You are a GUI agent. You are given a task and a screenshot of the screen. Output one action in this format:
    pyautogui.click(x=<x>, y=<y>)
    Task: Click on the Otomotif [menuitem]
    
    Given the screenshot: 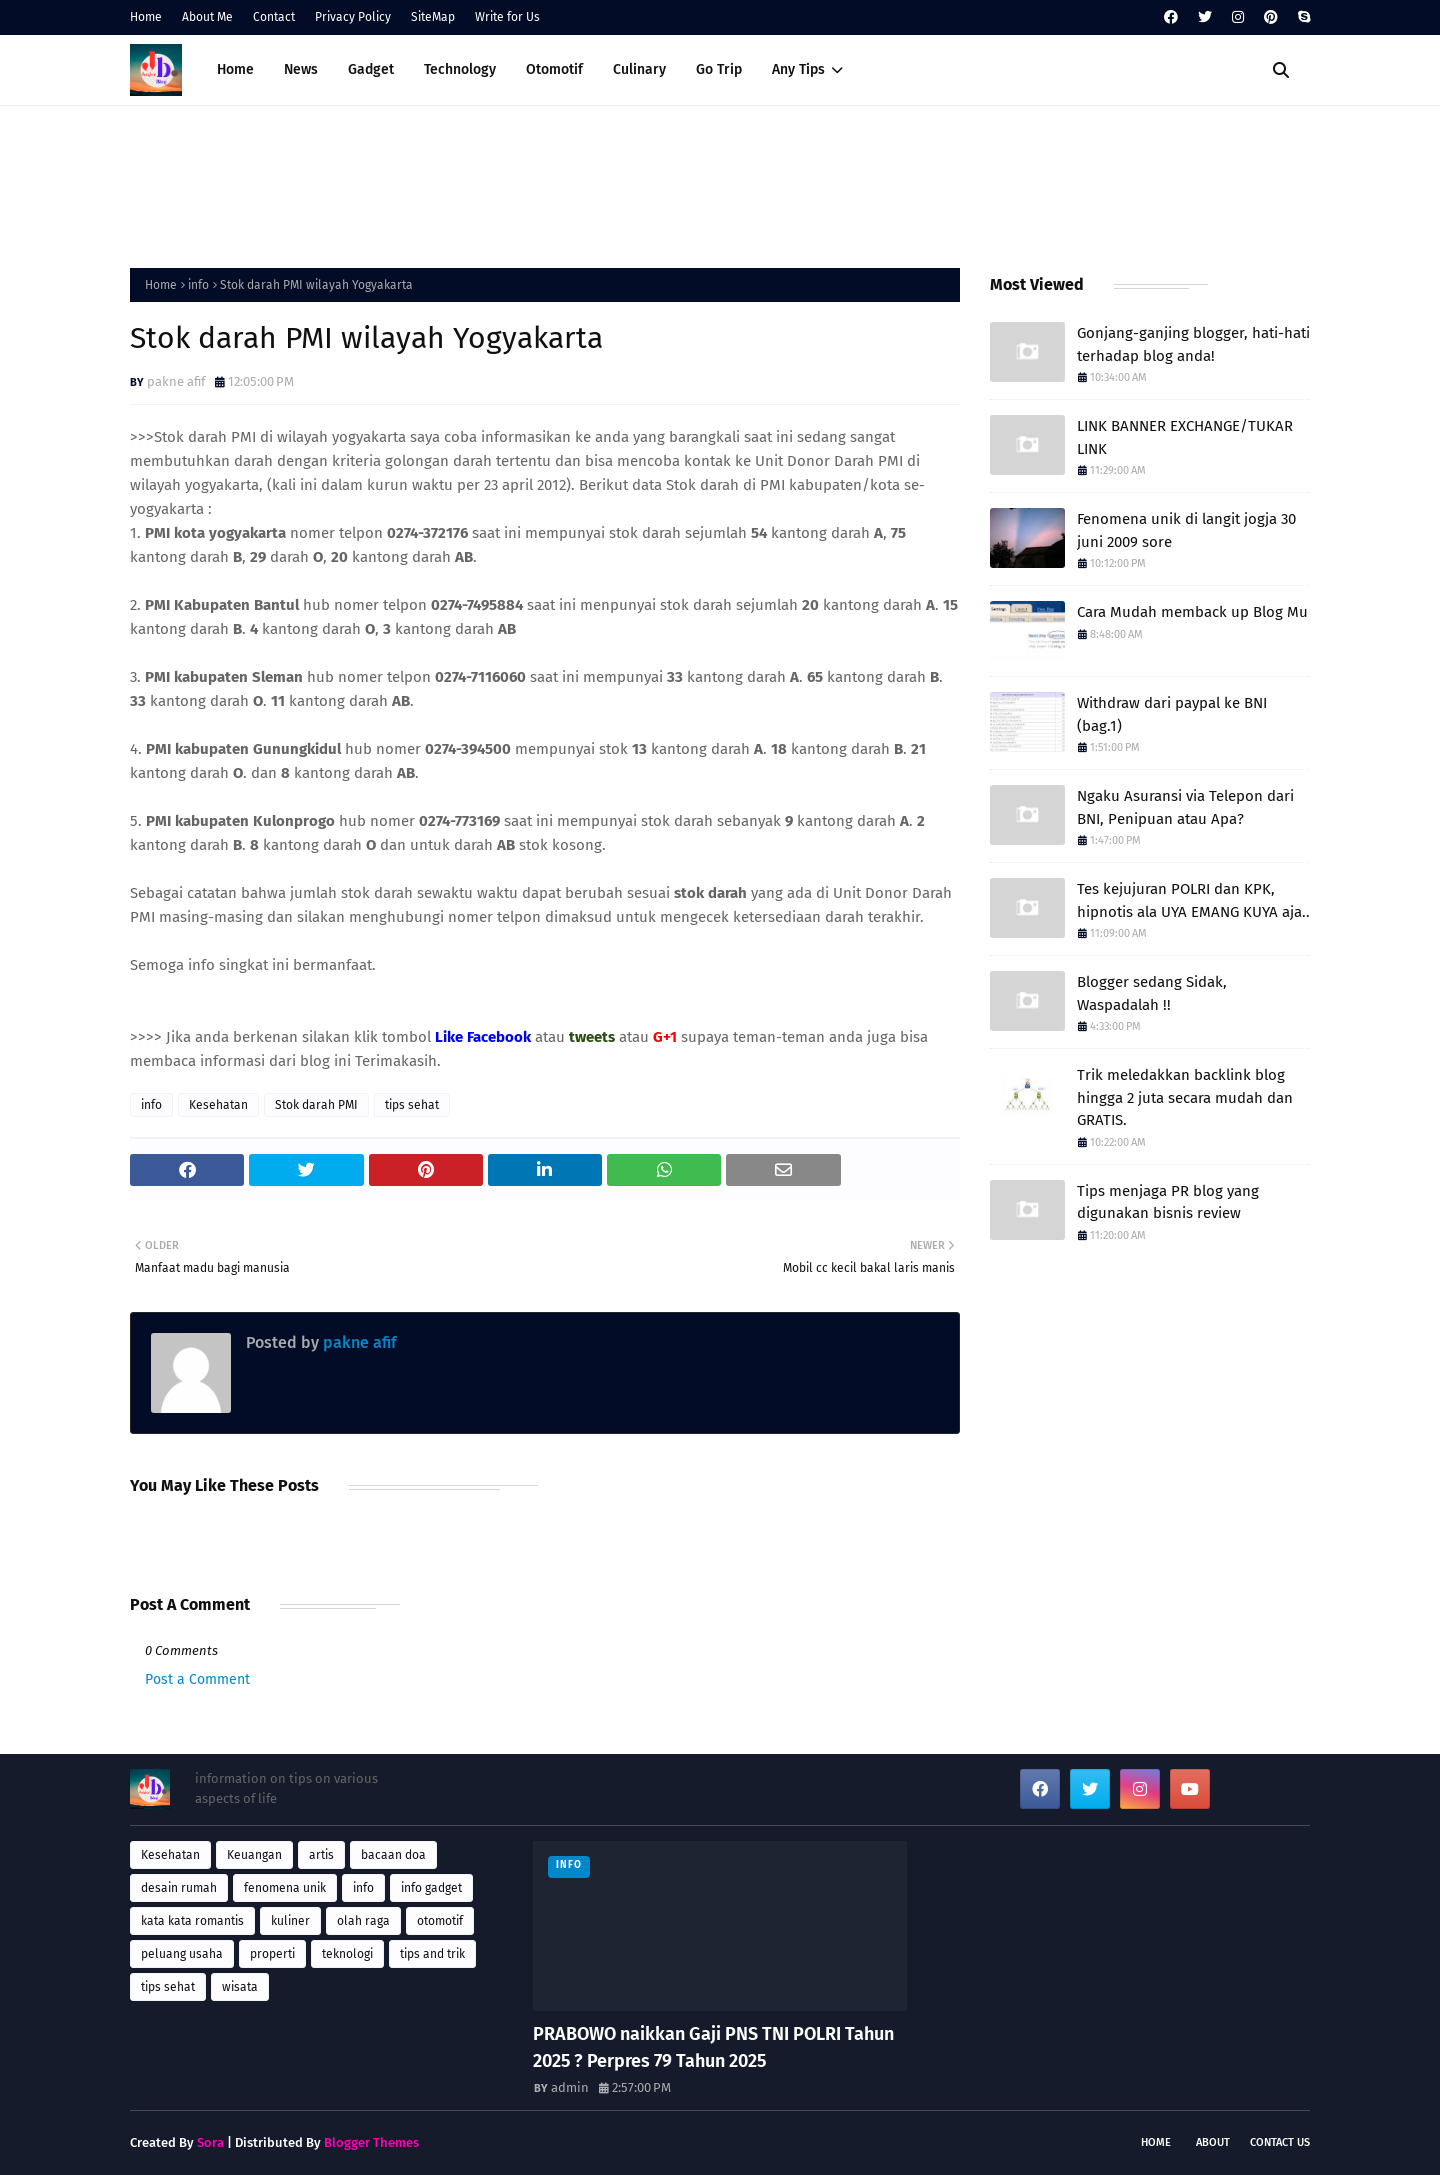 What is the action you would take?
    pyautogui.click(x=554, y=69)
    